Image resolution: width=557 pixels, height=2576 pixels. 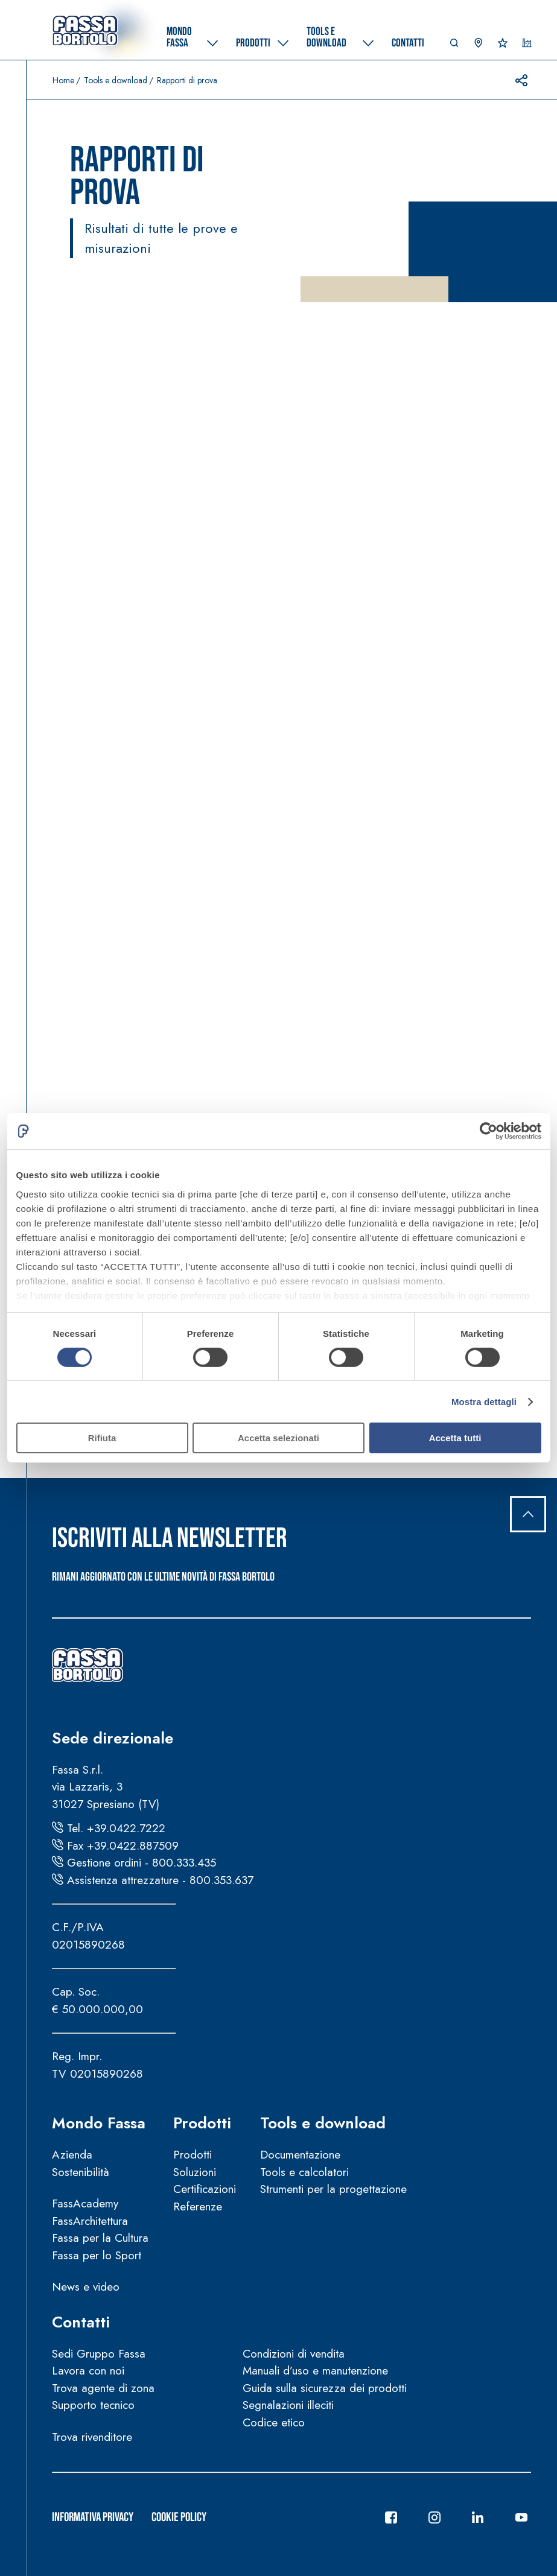 I want to click on Rifiuta, so click(x=102, y=1438).